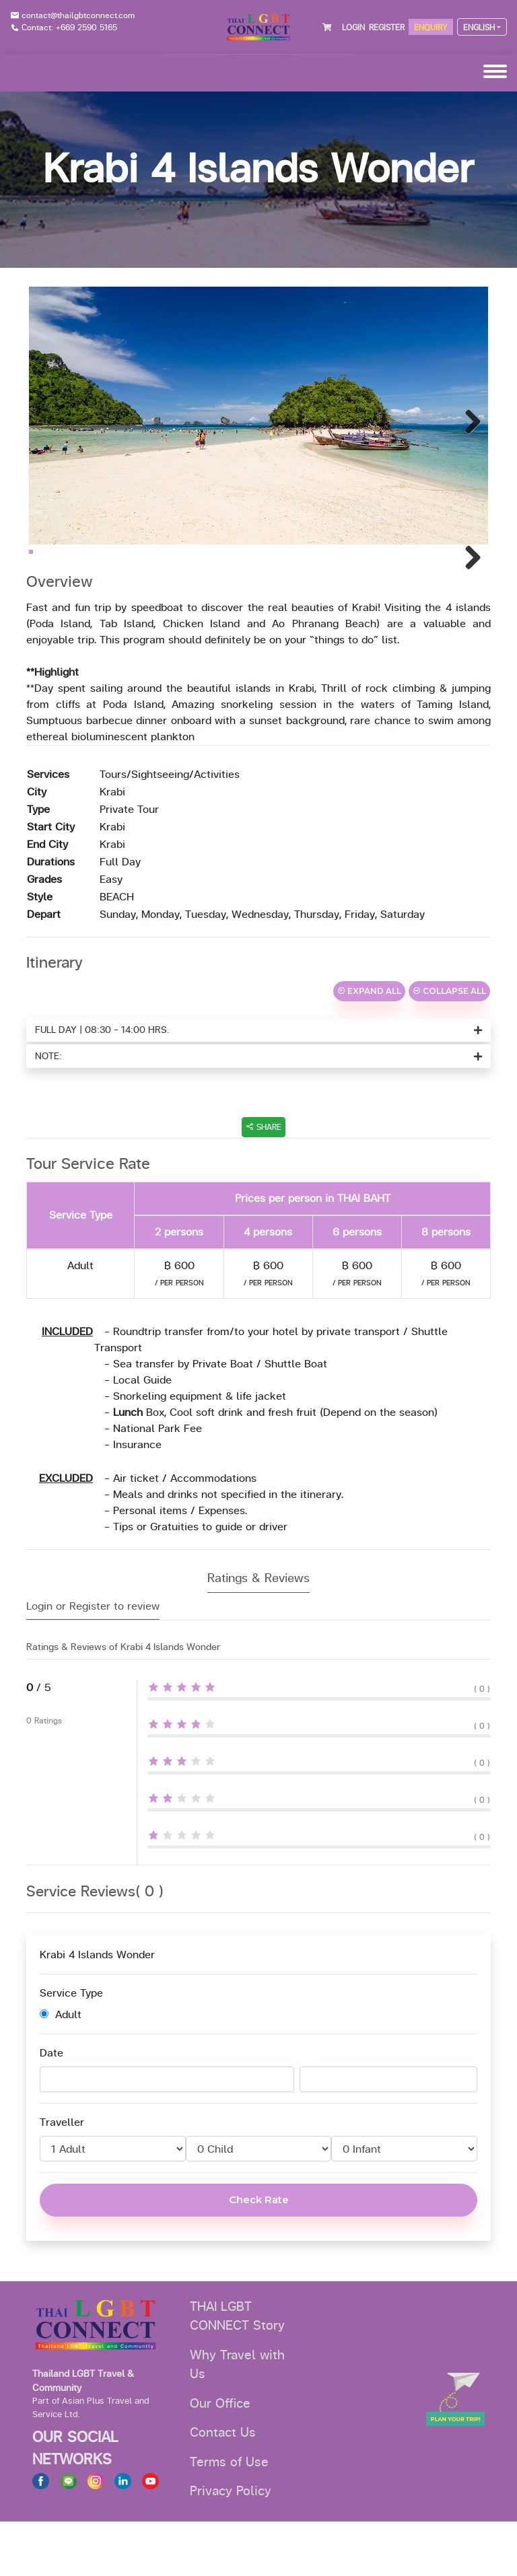 The width and height of the screenshot is (517, 2576). Describe the element at coordinates (353, 27) in the screenshot. I see `LOGIN` at that location.